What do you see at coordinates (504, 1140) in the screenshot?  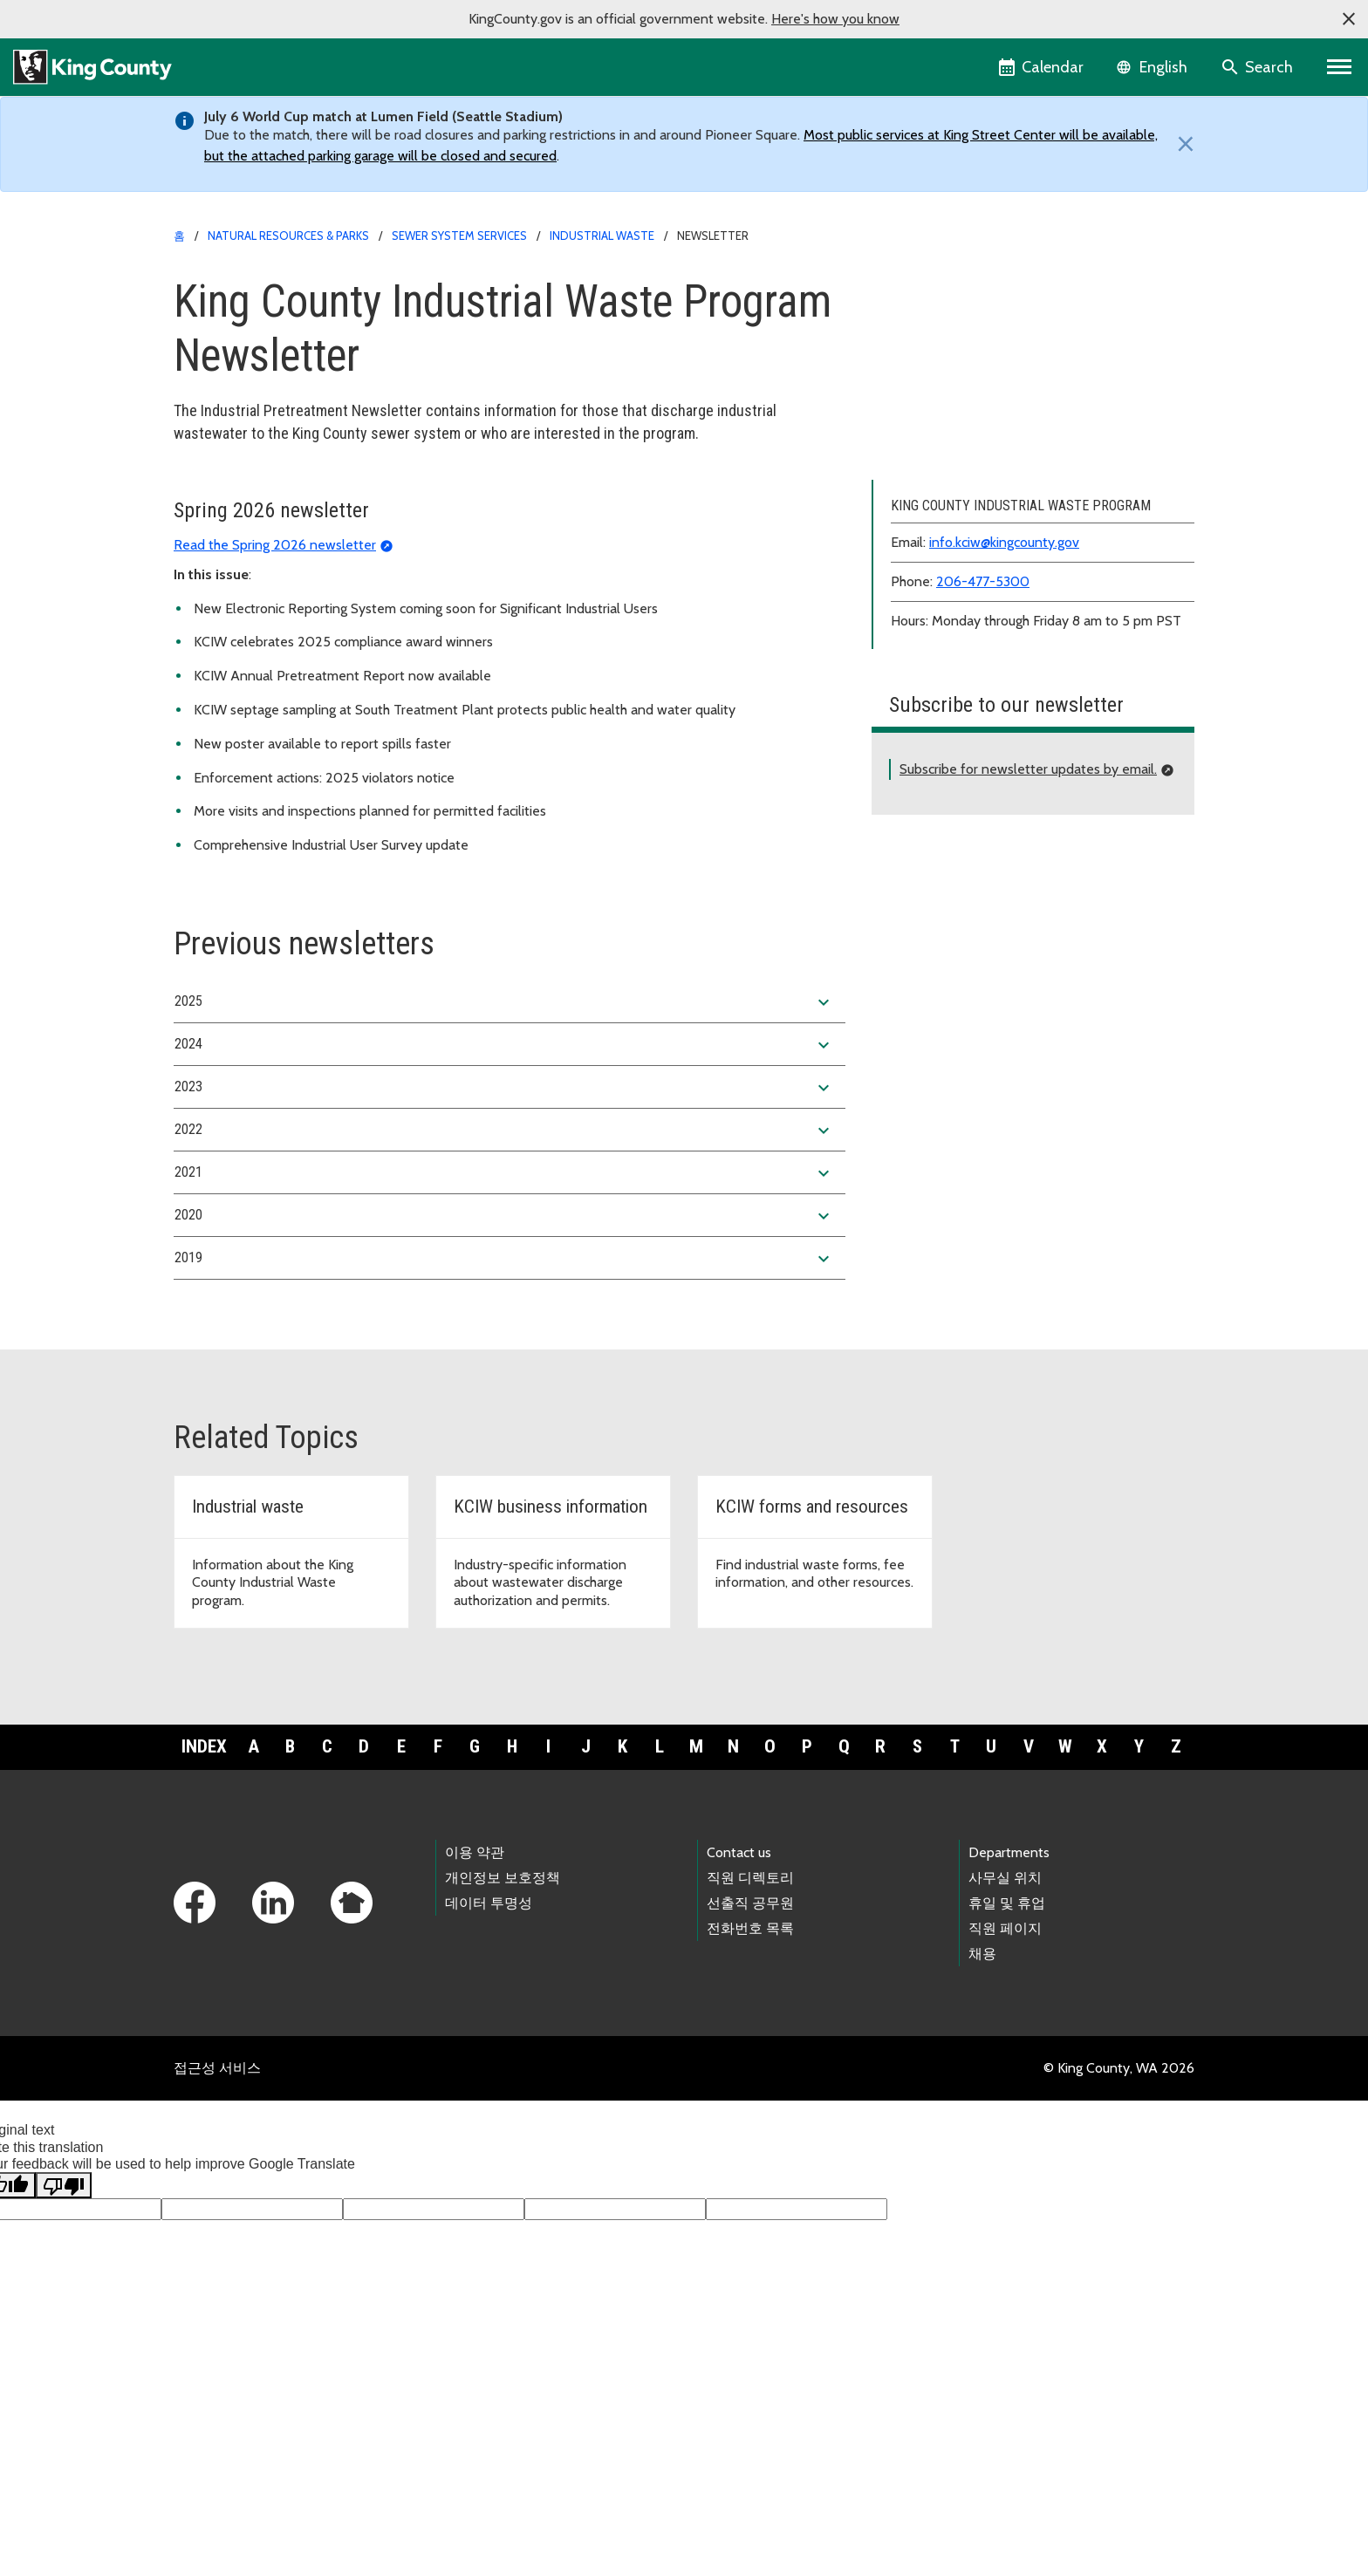 I see `2025` at bounding box center [504, 1140].